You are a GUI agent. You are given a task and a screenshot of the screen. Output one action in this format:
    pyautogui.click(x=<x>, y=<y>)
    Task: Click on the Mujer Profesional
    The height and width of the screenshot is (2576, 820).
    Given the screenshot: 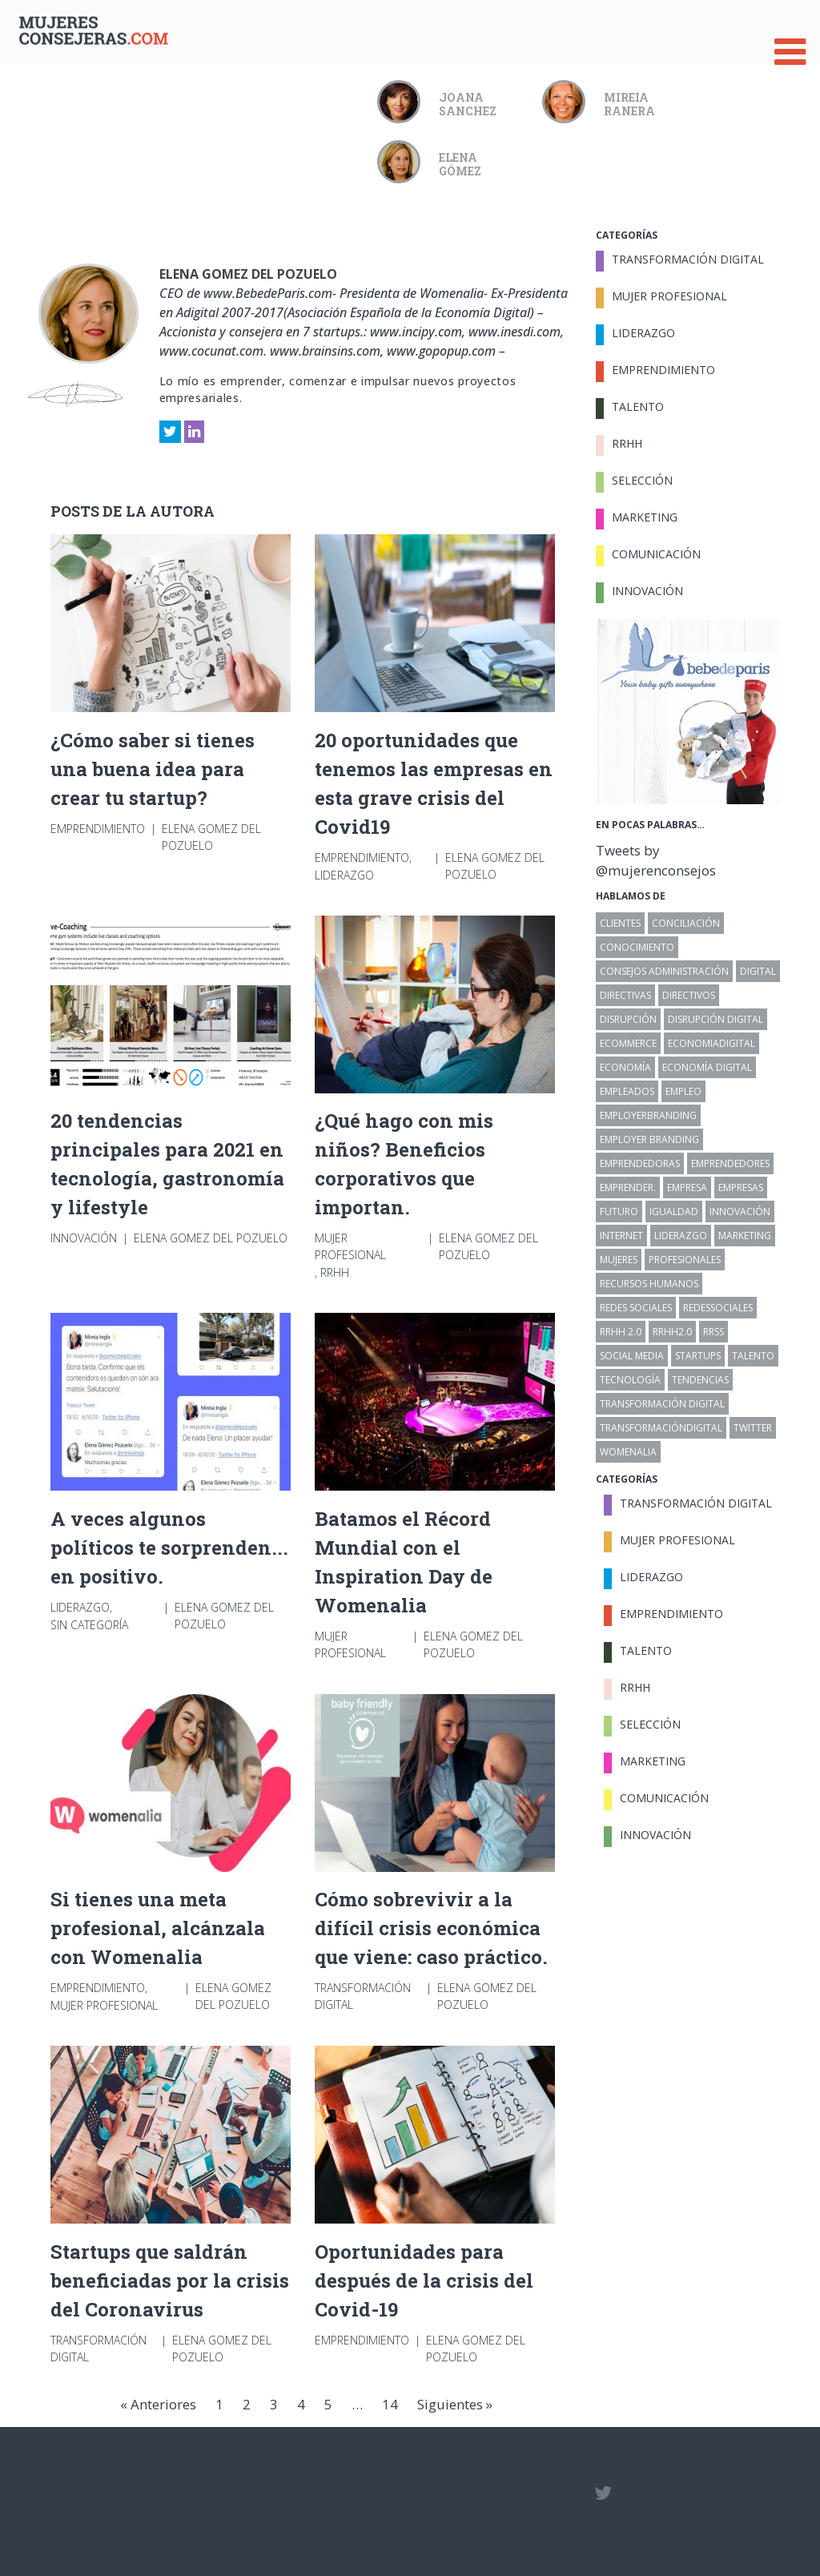 What is the action you would take?
    pyautogui.click(x=350, y=1246)
    